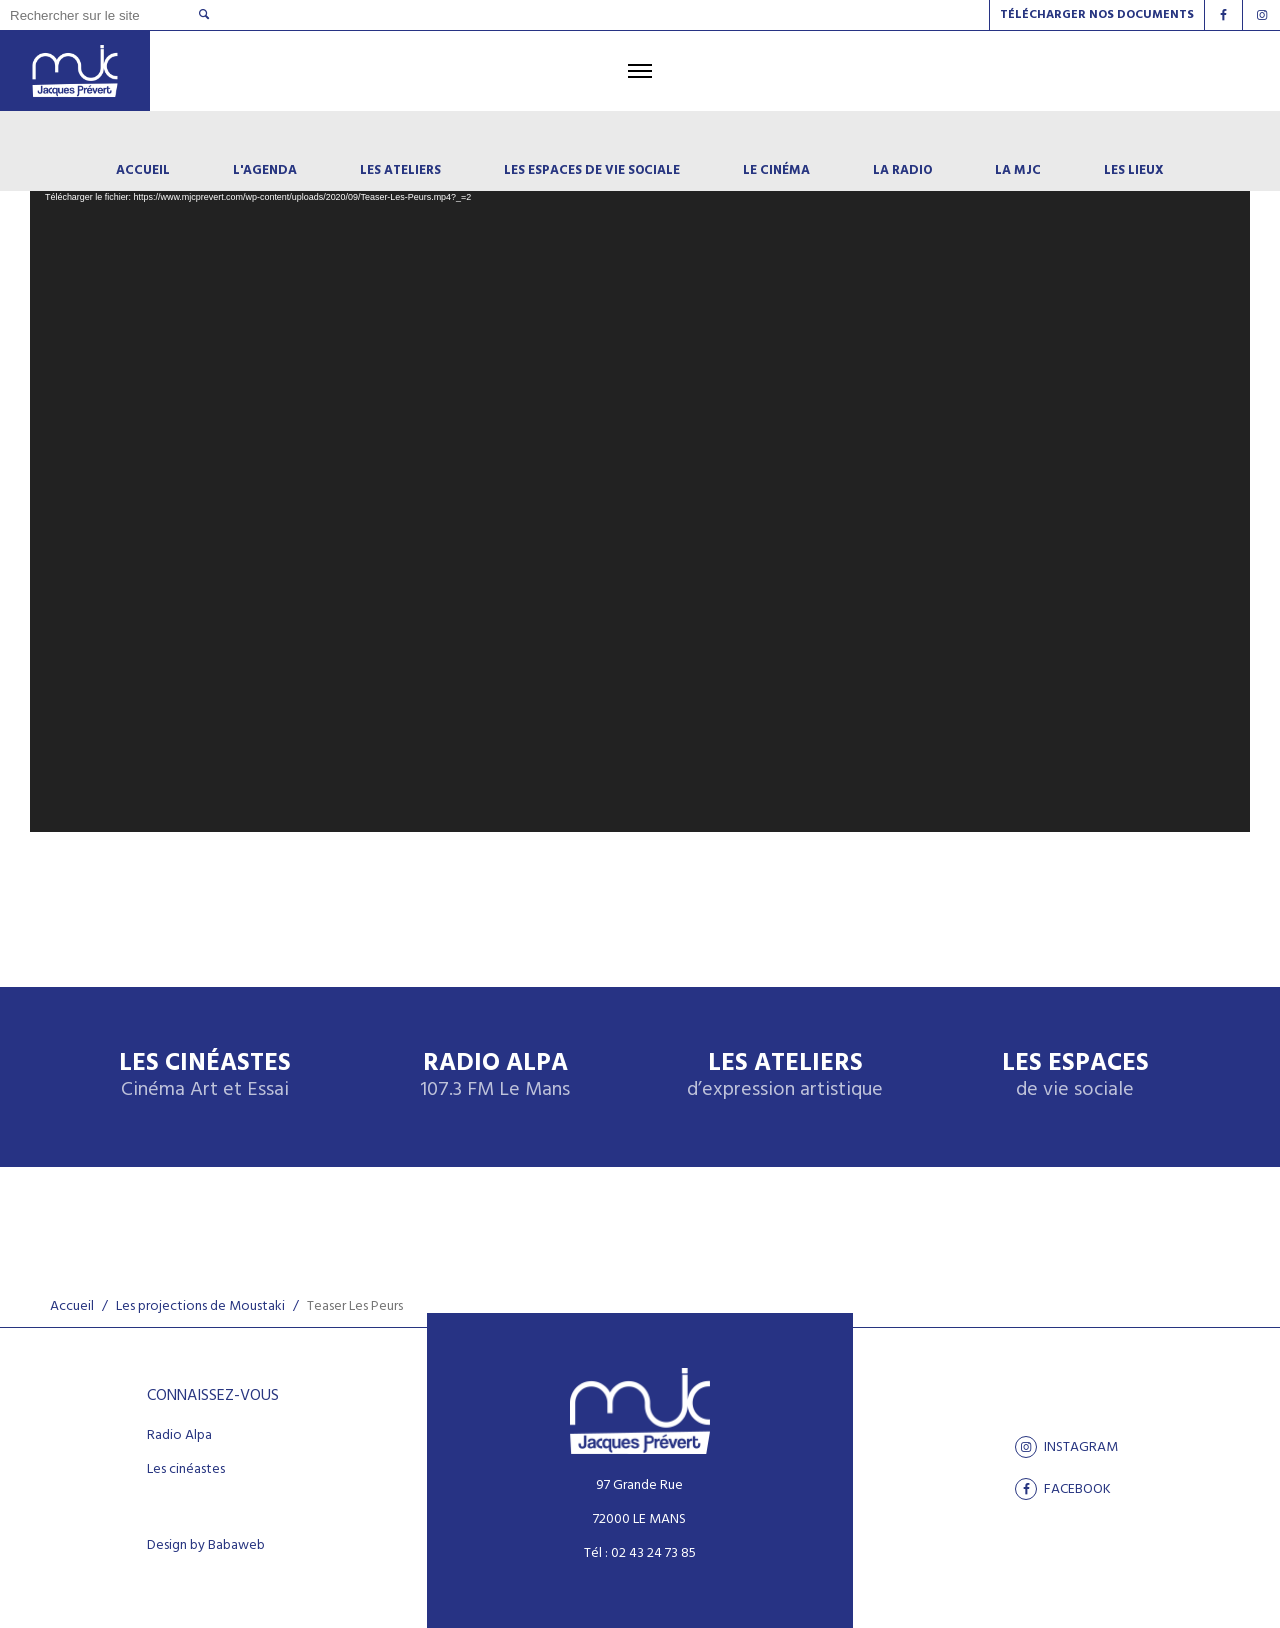 This screenshot has height=1628, width=1280. I want to click on Les projections de Moustaki, so click(200, 1306).